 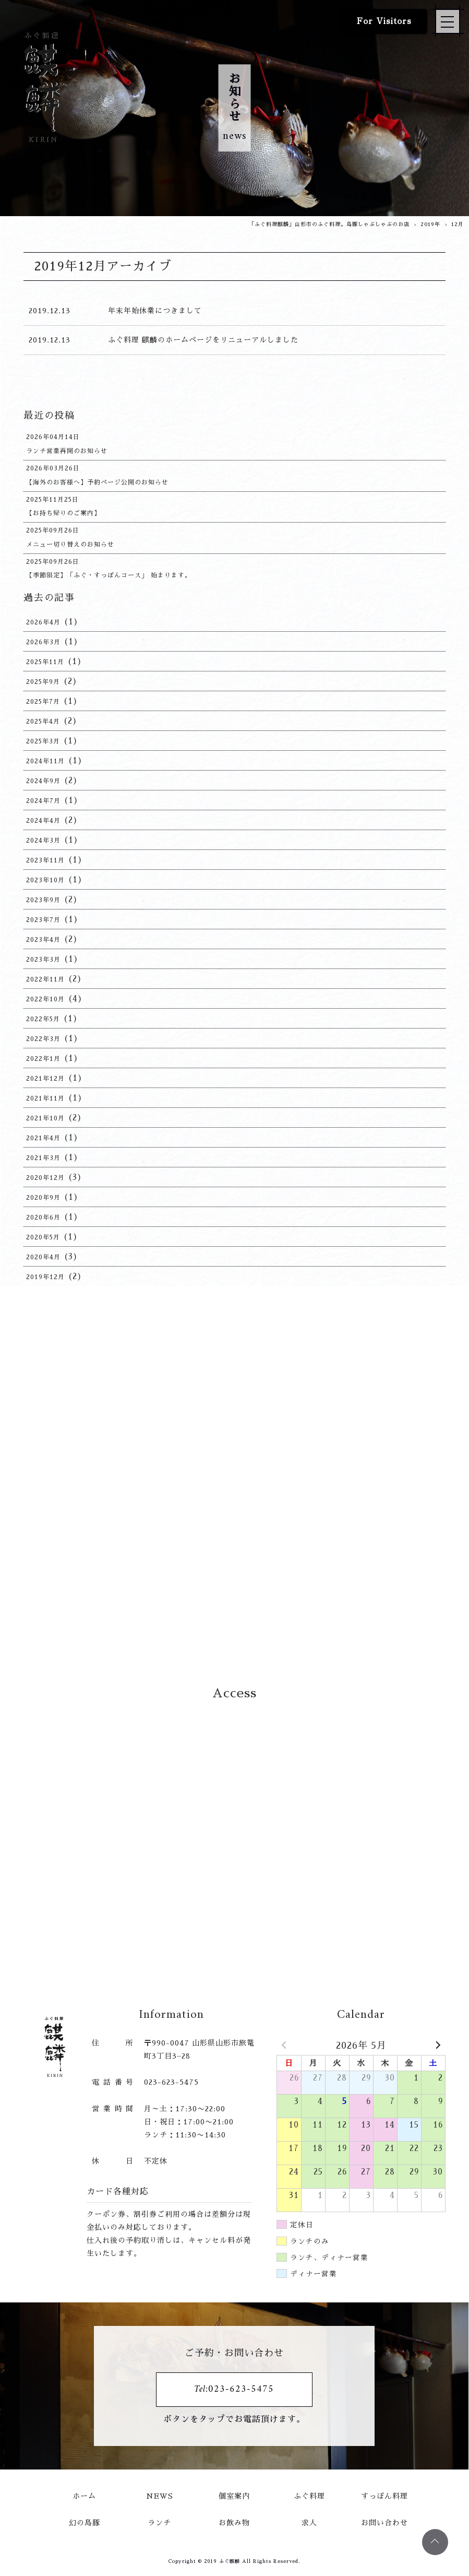 I want to click on ホーム, so click(x=84, y=2496).